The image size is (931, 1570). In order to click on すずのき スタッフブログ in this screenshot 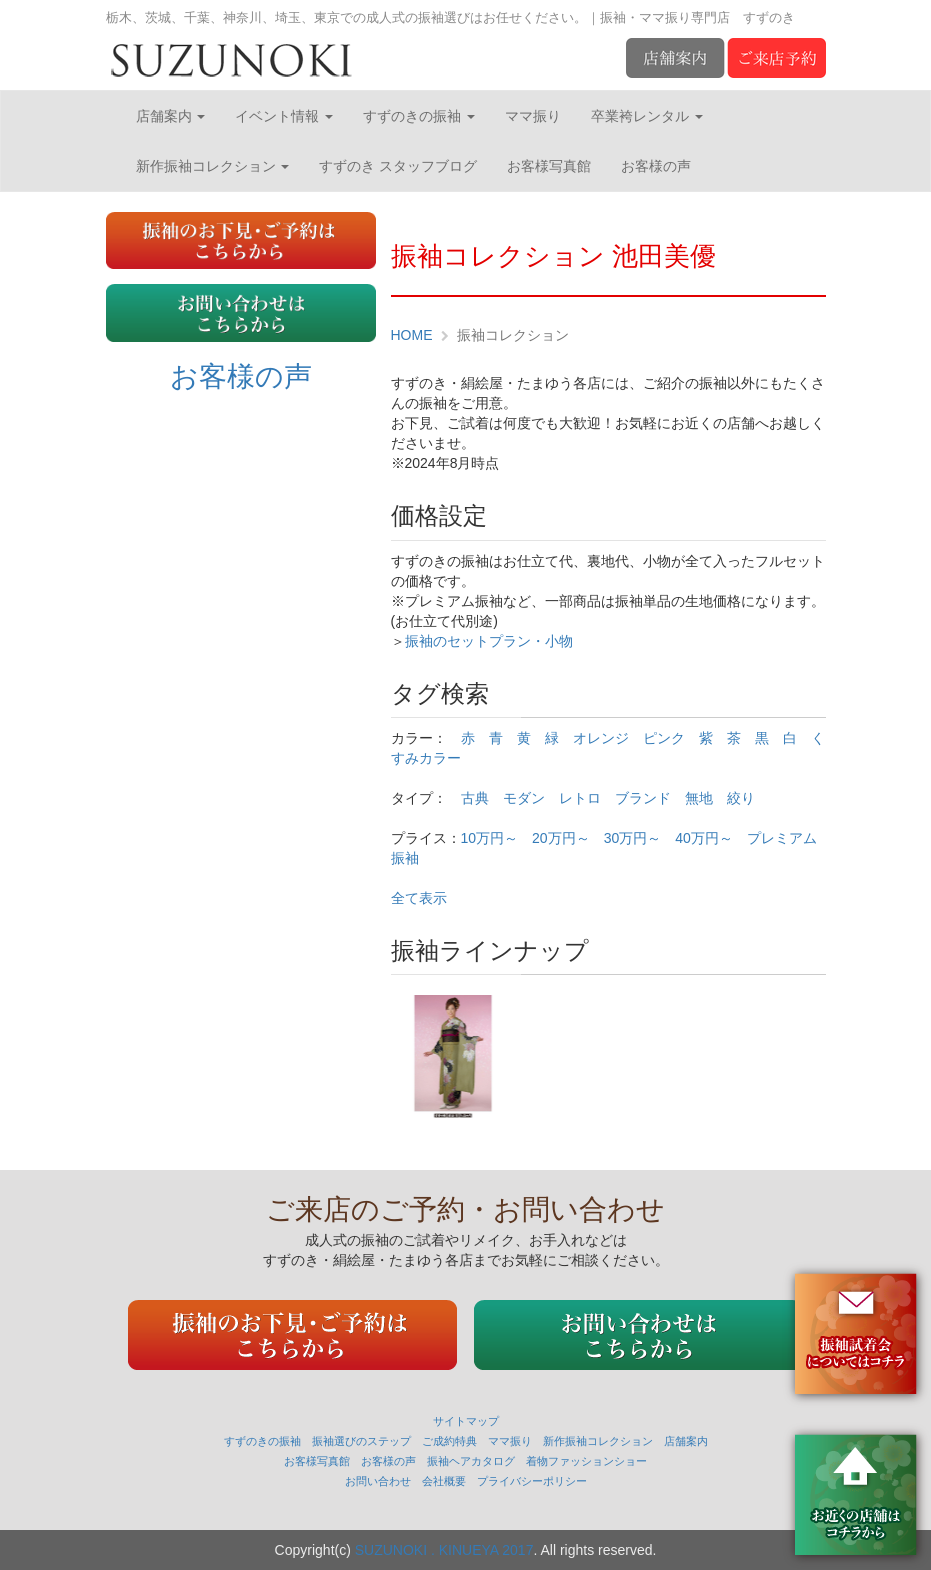, I will do `click(398, 166)`.